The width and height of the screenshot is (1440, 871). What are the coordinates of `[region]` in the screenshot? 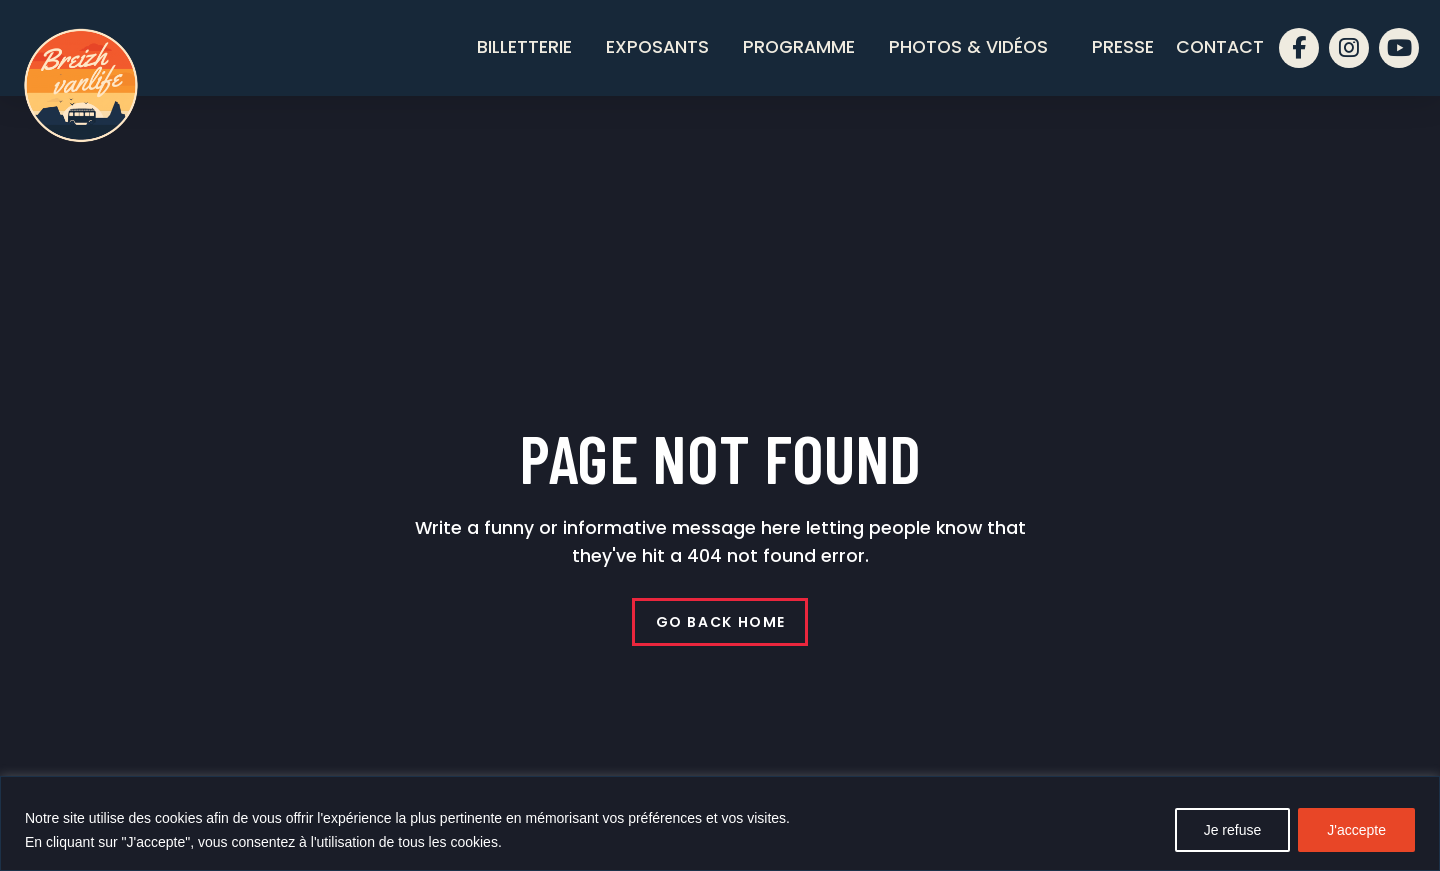 It's located at (720, 823).